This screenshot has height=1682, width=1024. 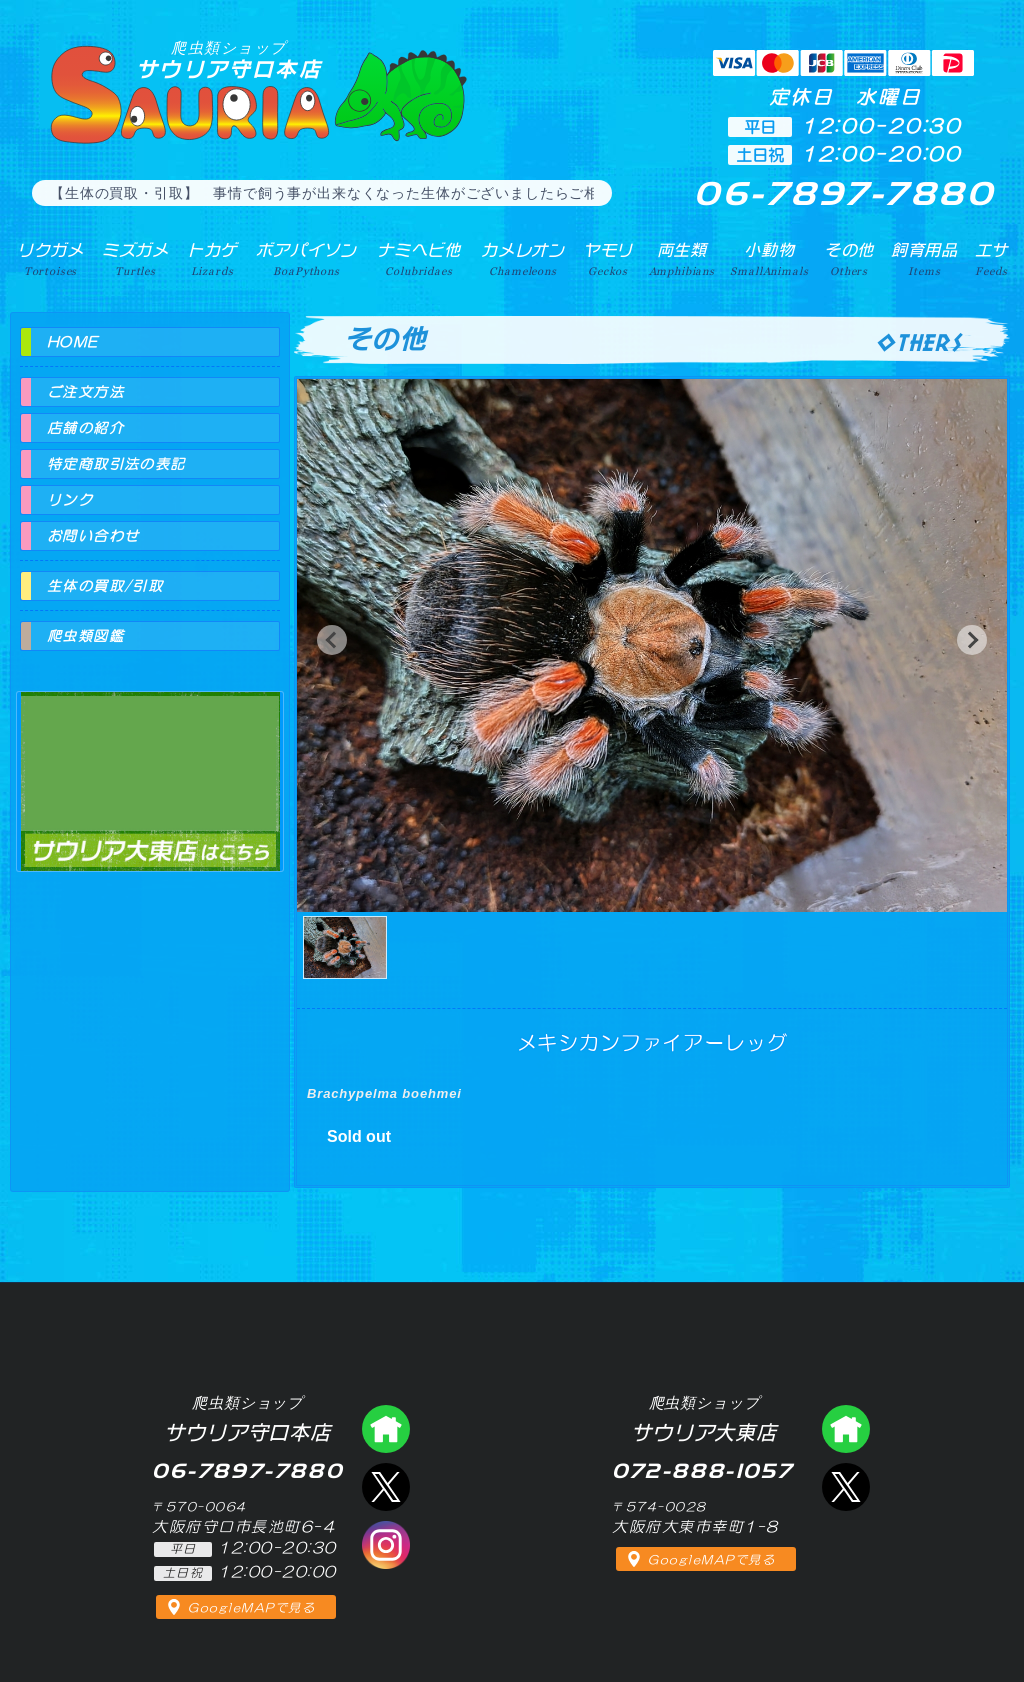 What do you see at coordinates (849, 259) in the screenshot?
I see `その他` at bounding box center [849, 259].